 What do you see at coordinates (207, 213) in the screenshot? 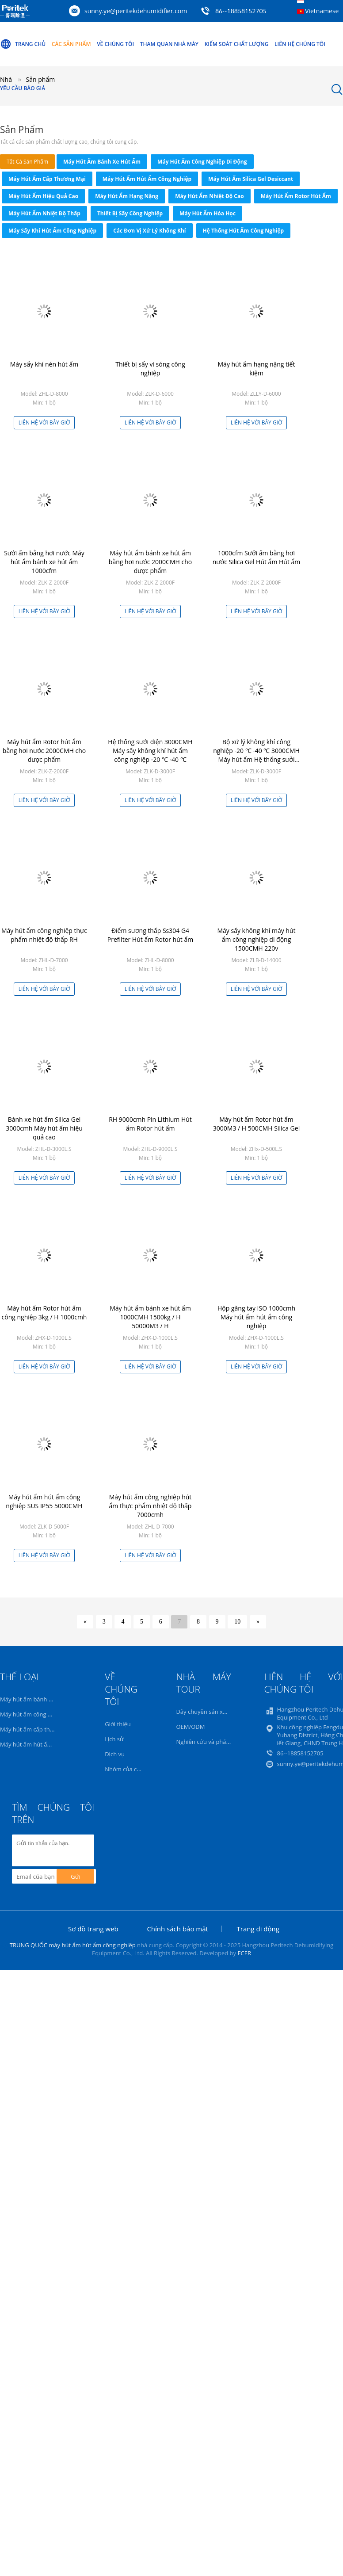
I see `Máy hút ẩm hóa học` at bounding box center [207, 213].